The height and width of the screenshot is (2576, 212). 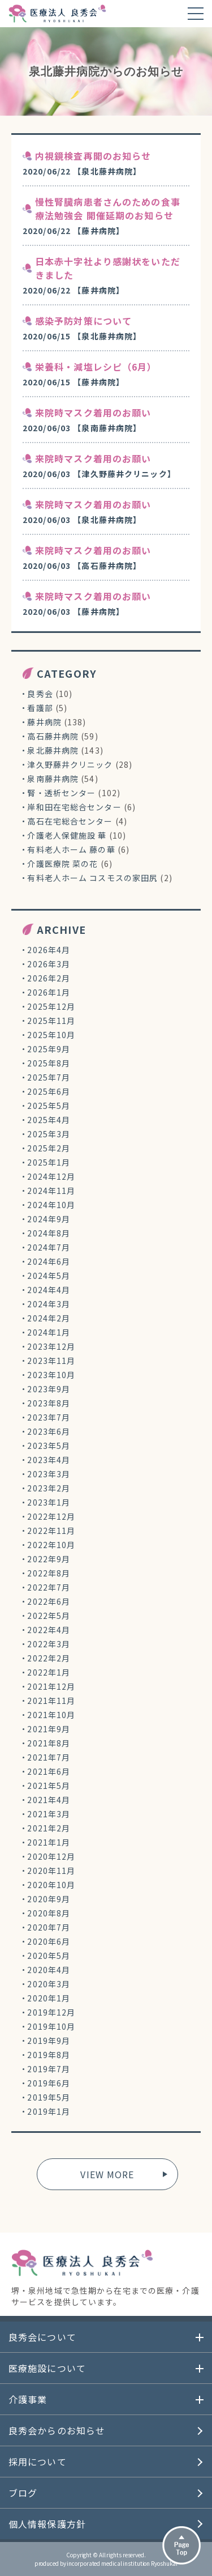 I want to click on 感染予防対策について, so click(x=83, y=321).